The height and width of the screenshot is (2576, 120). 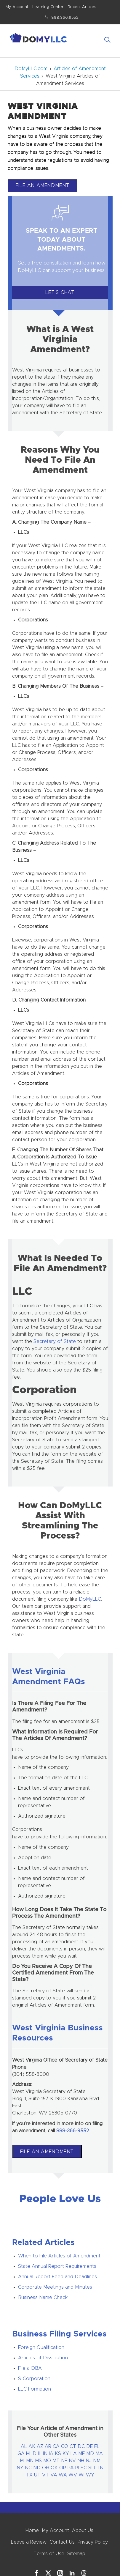 I want to click on Corporate Meetings and Minutes, so click(x=55, y=2287).